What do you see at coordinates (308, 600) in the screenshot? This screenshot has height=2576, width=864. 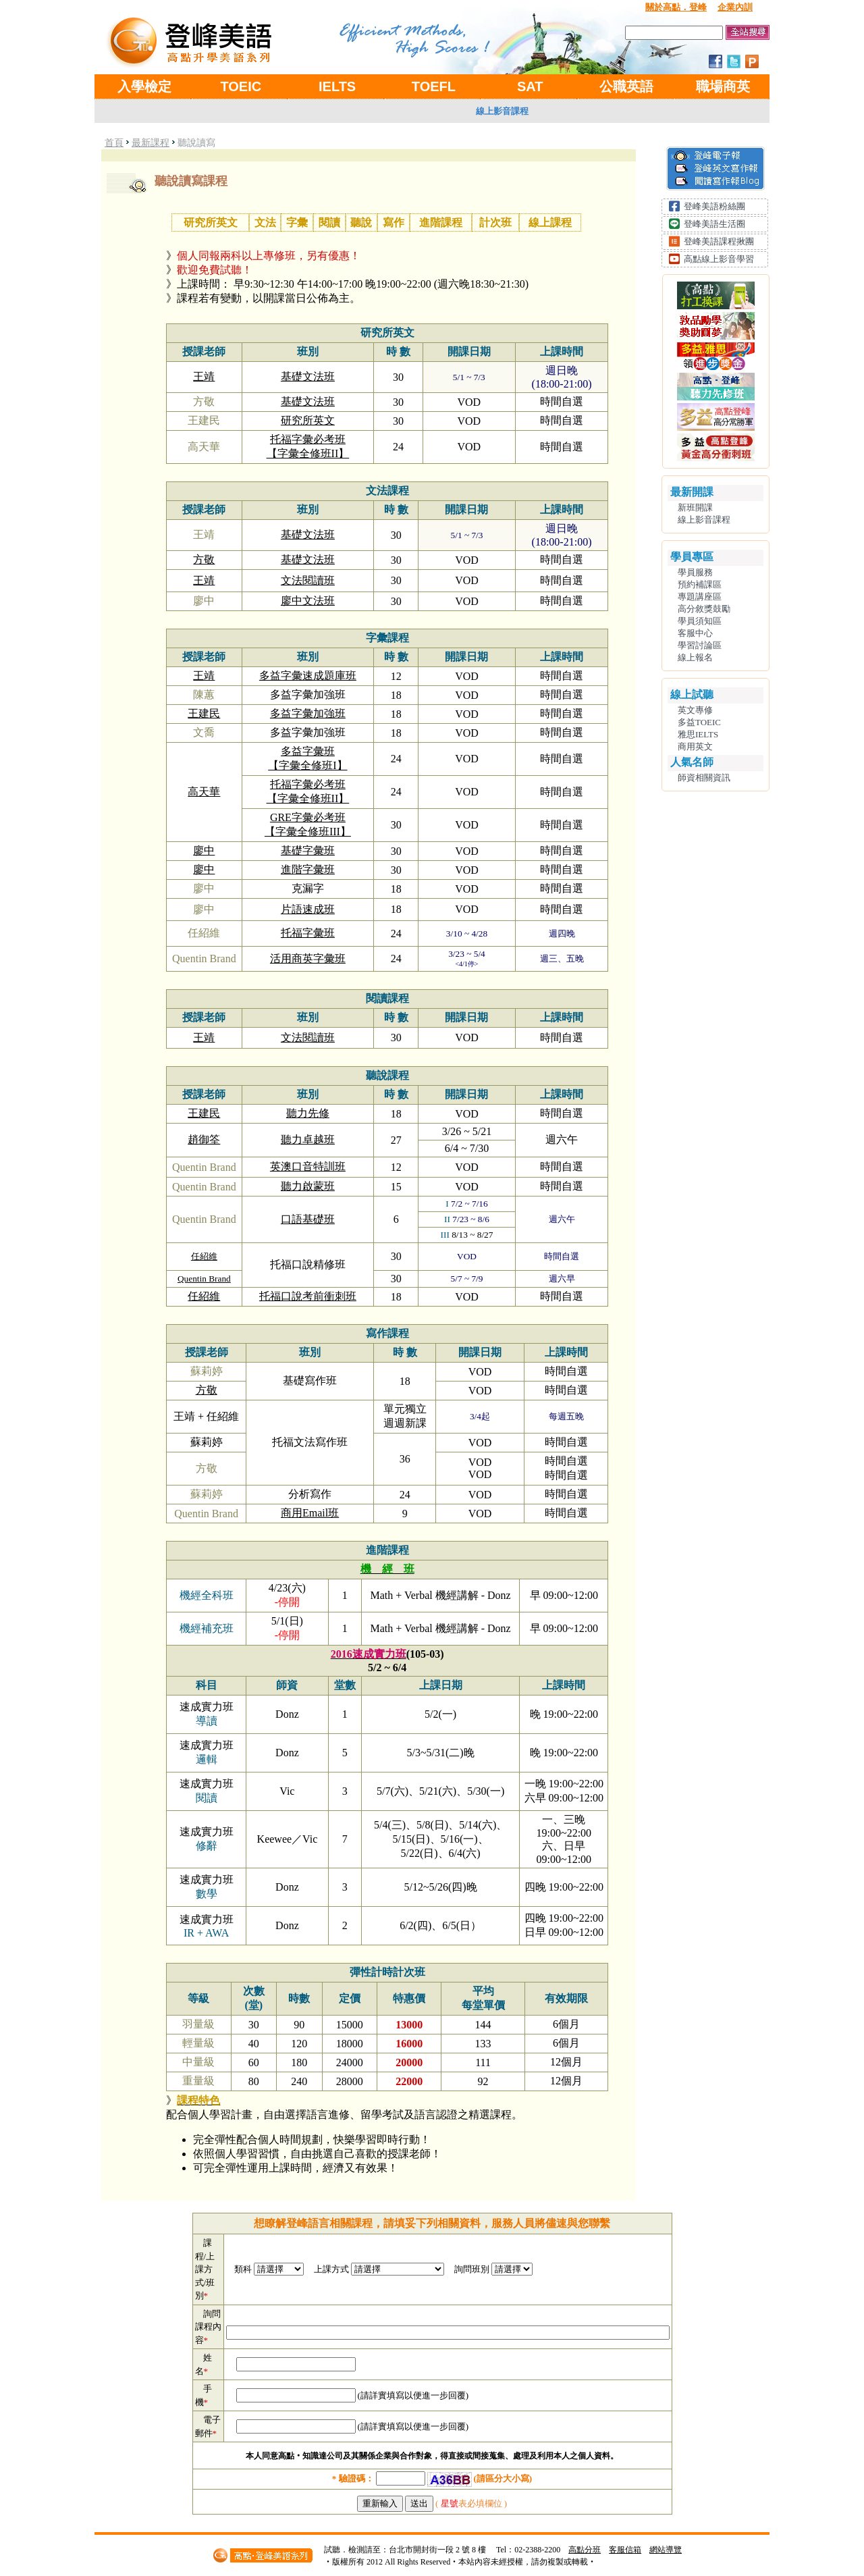 I see `廖中文法班` at bounding box center [308, 600].